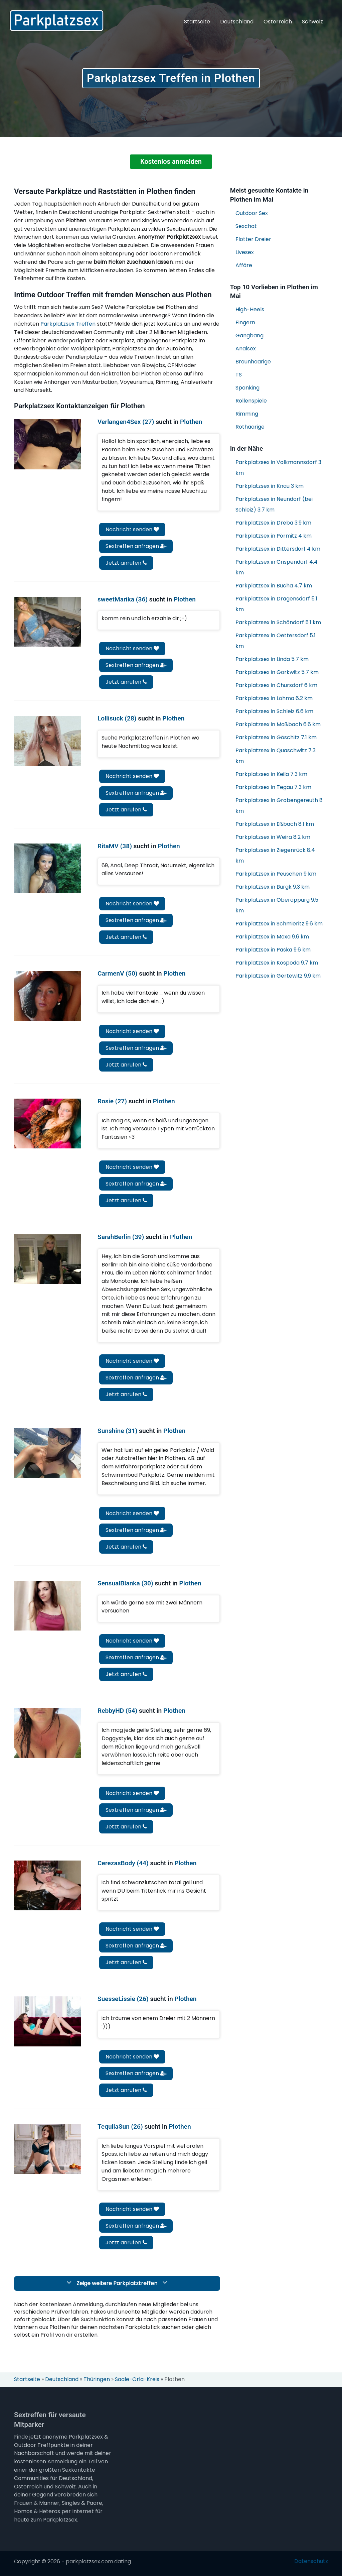  Describe the element at coordinates (278, 725) in the screenshot. I see `Parkplatzsex in Moßbach` at that location.